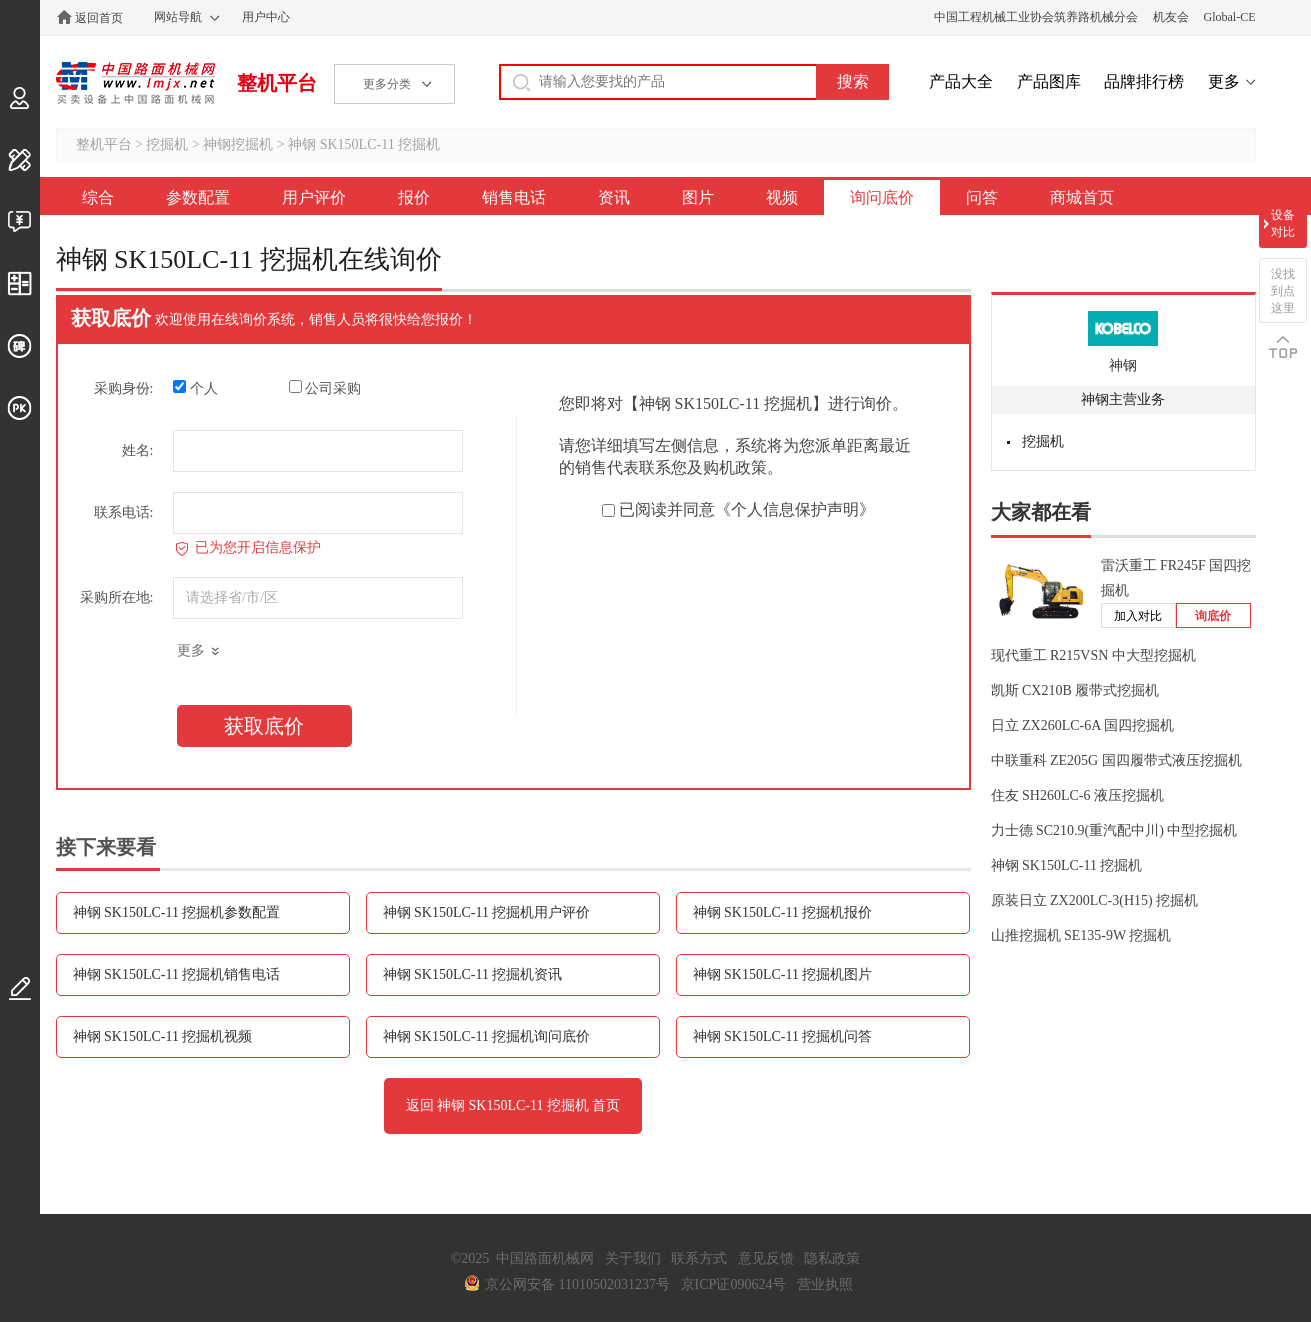 The width and height of the screenshot is (1311, 1322). Describe the element at coordinates (1049, 81) in the screenshot. I see `产品图库` at that location.